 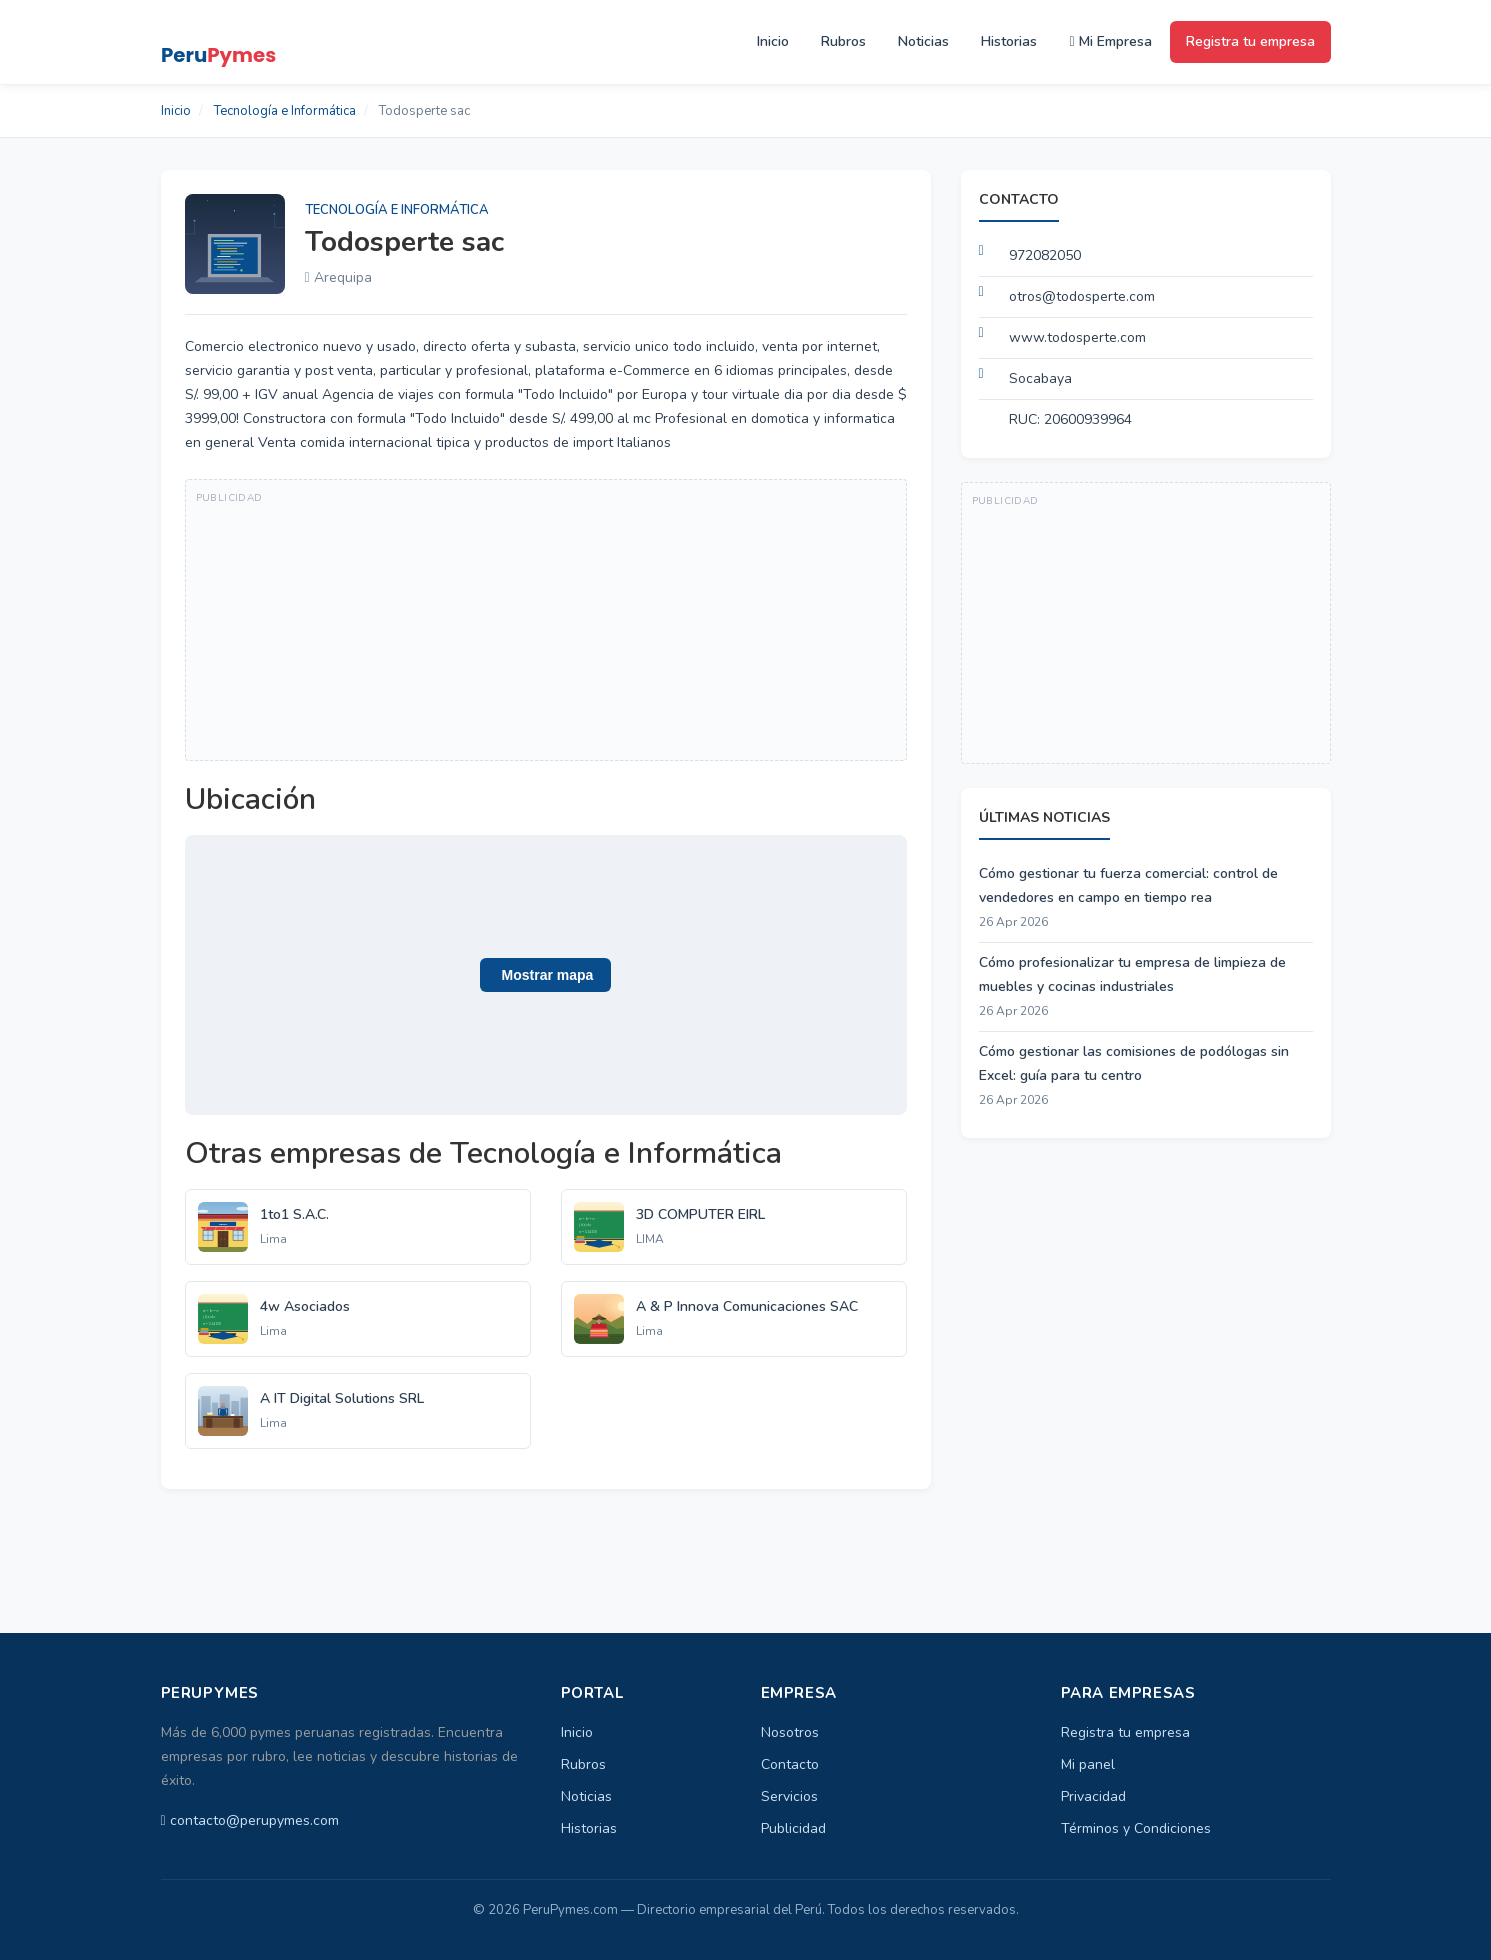 What do you see at coordinates (1077, 337) in the screenshot?
I see `www.todosperte.com` at bounding box center [1077, 337].